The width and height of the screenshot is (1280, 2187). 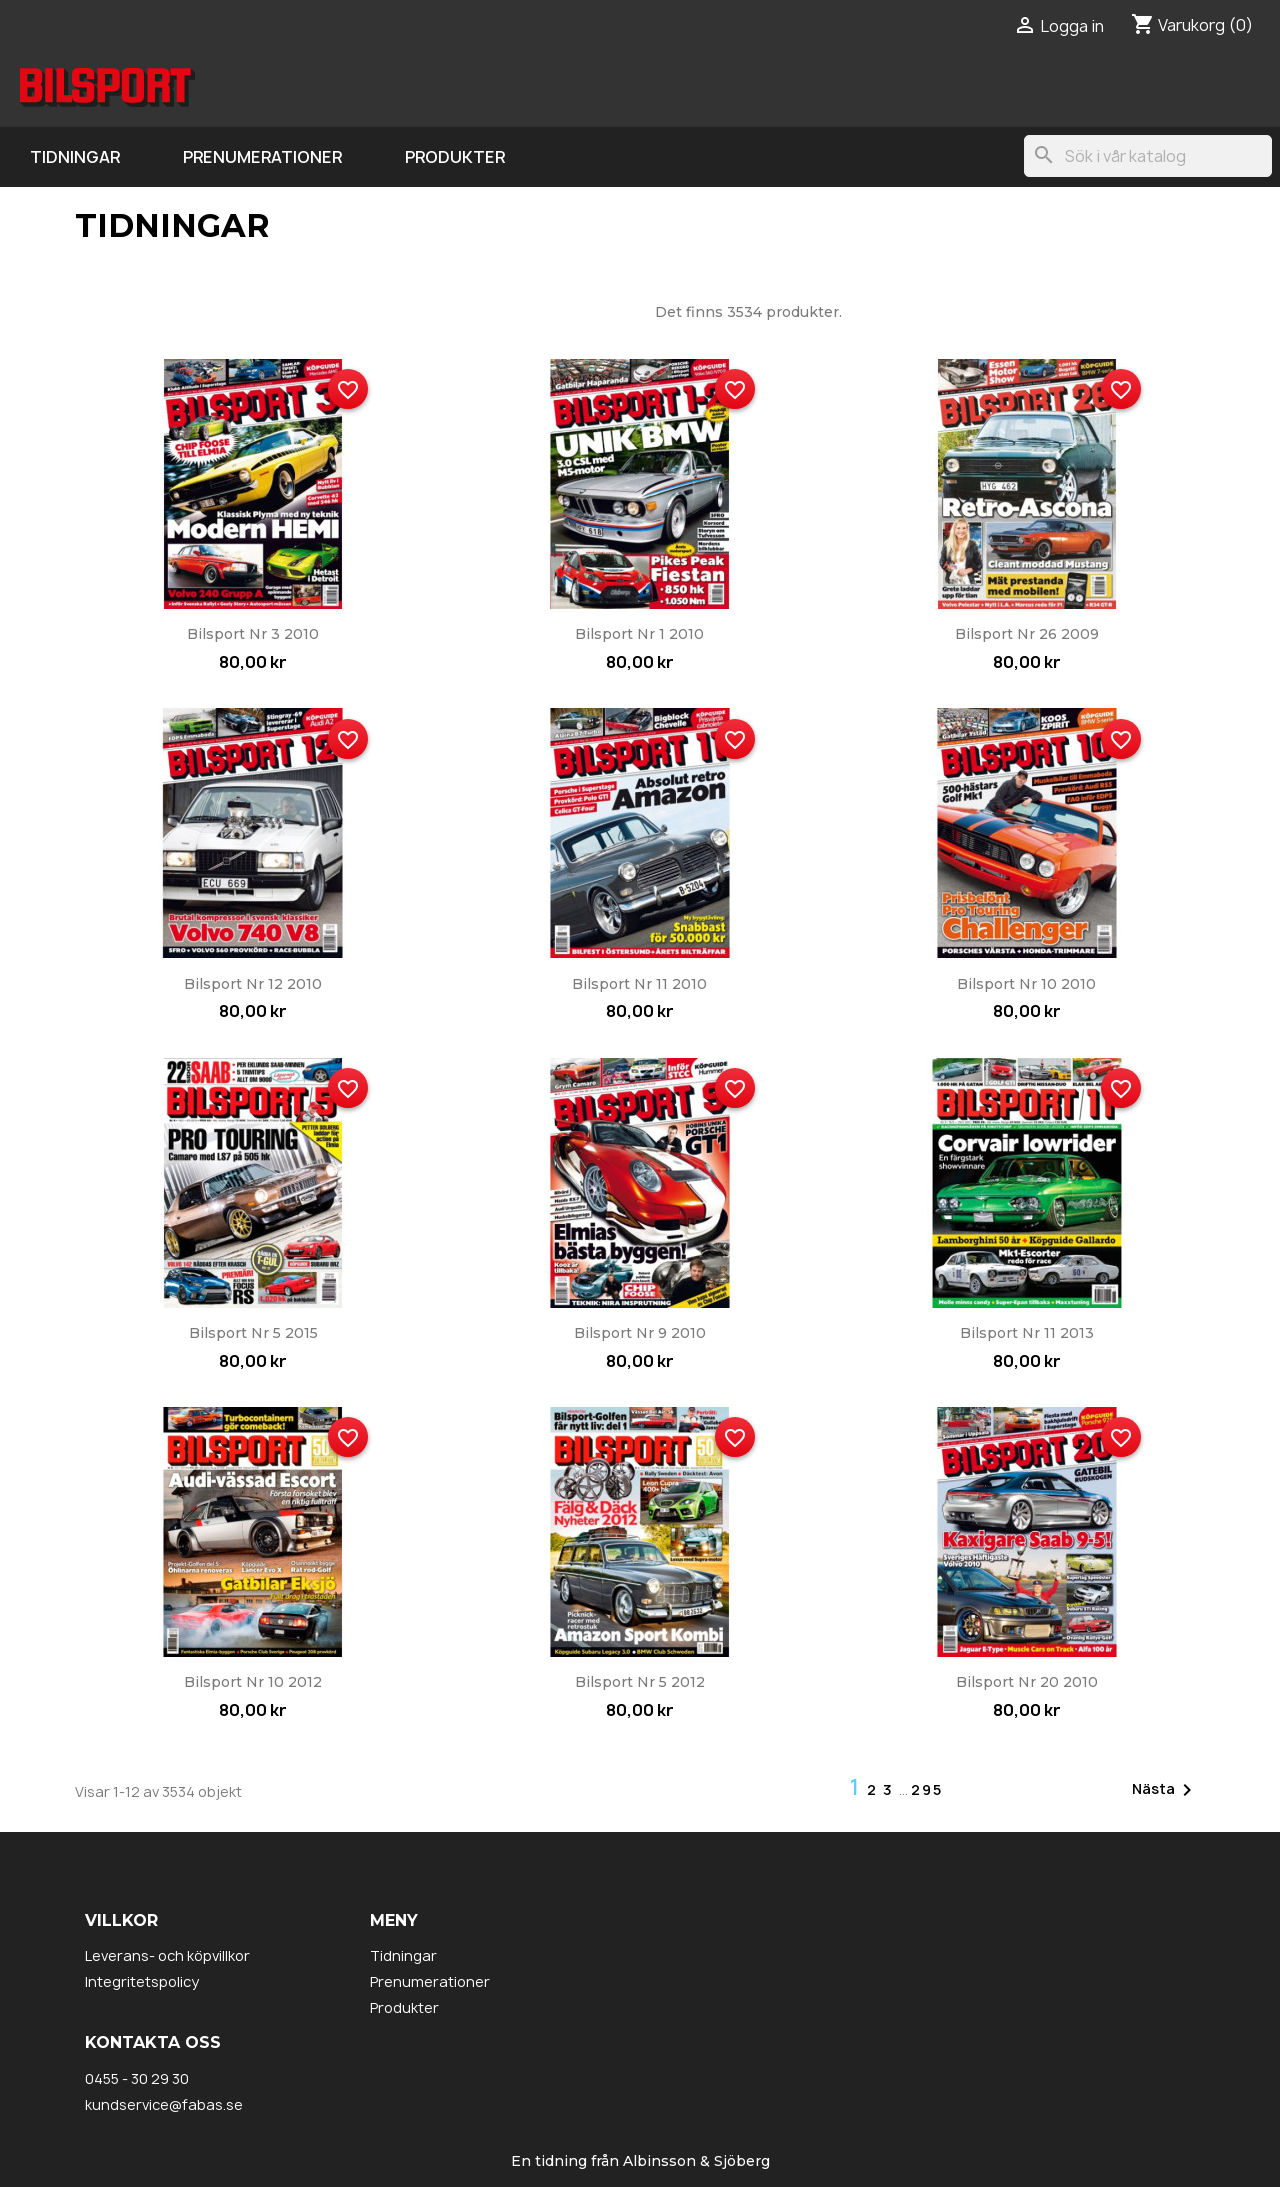 What do you see at coordinates (164, 2104) in the screenshot?
I see `kundservice@fabas.se` at bounding box center [164, 2104].